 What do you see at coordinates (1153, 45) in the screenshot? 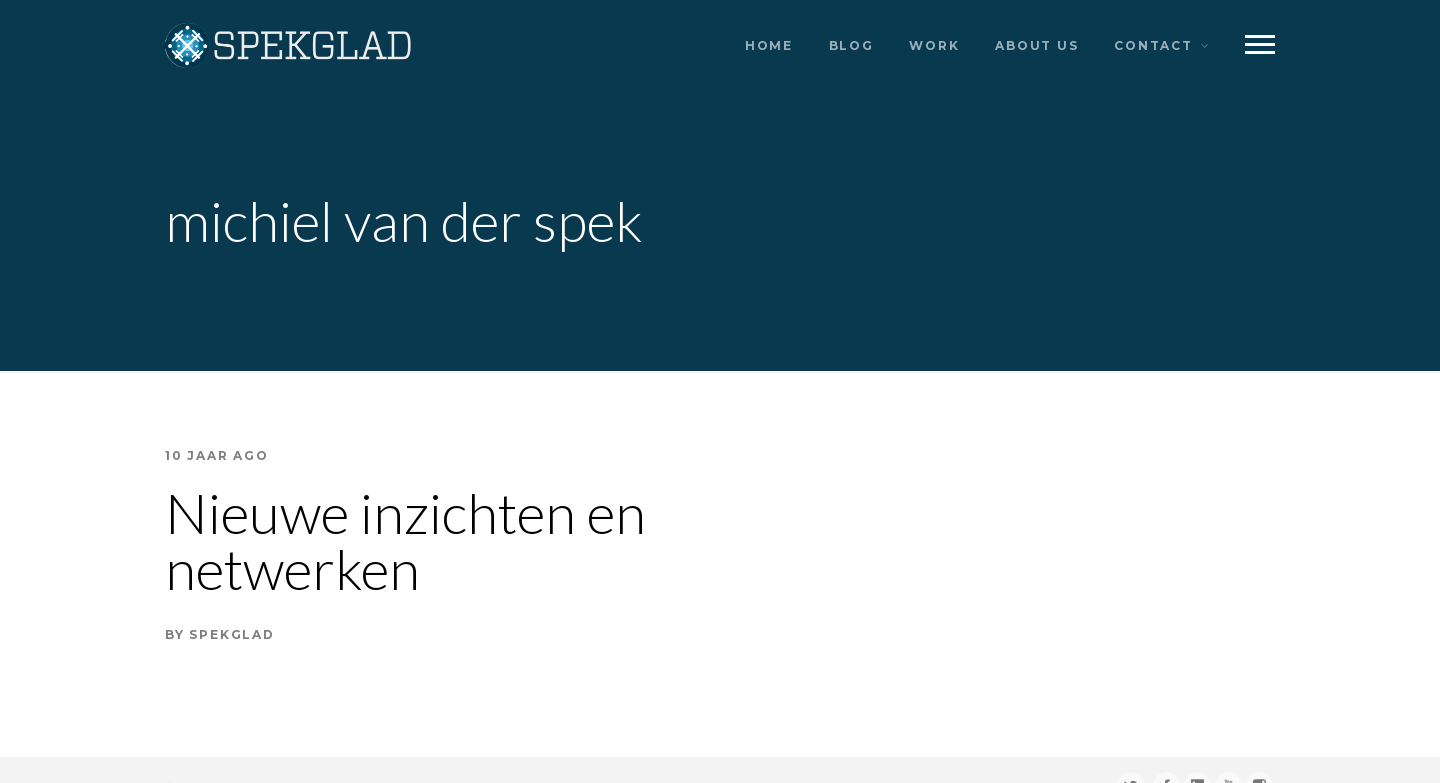
I see `contact` at bounding box center [1153, 45].